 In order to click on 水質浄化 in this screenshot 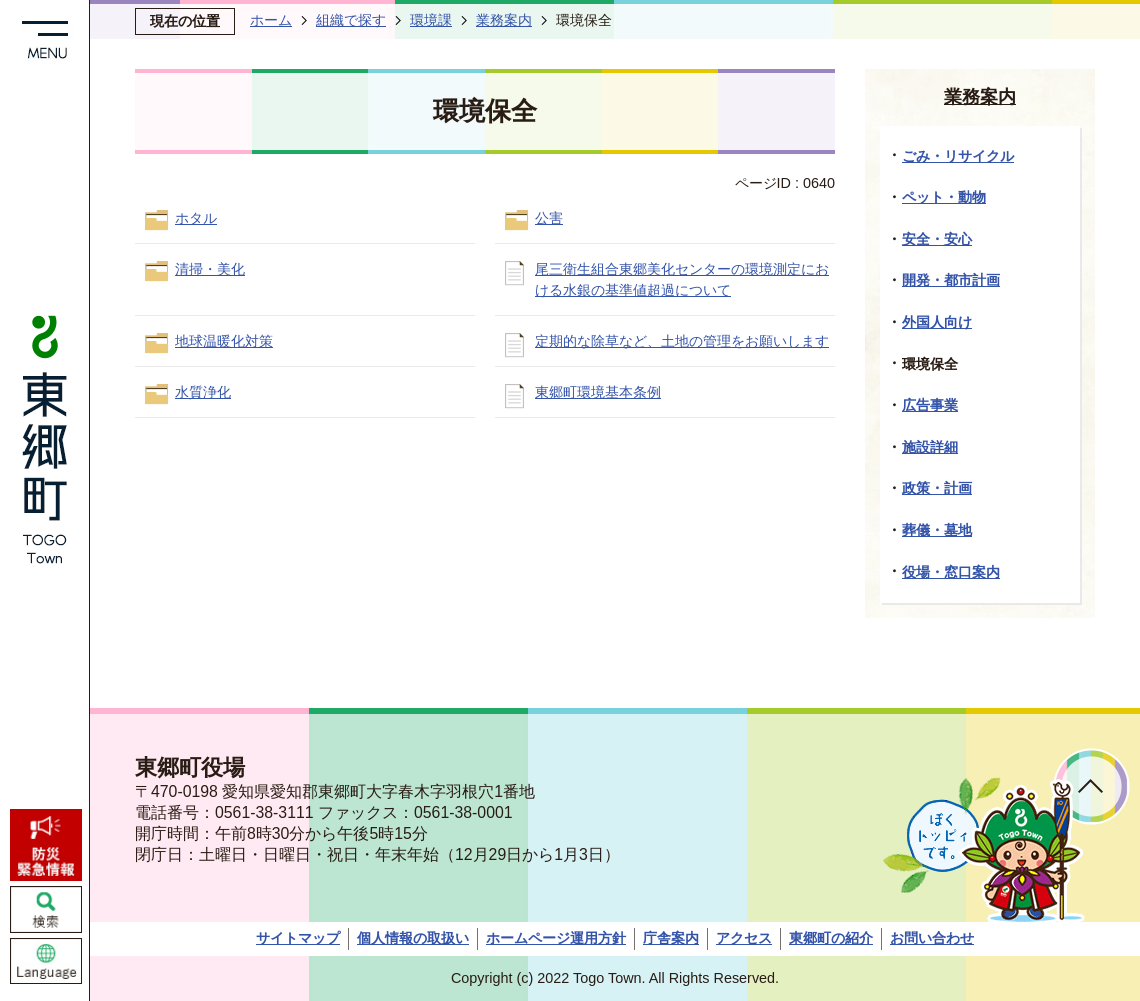, I will do `click(203, 392)`.